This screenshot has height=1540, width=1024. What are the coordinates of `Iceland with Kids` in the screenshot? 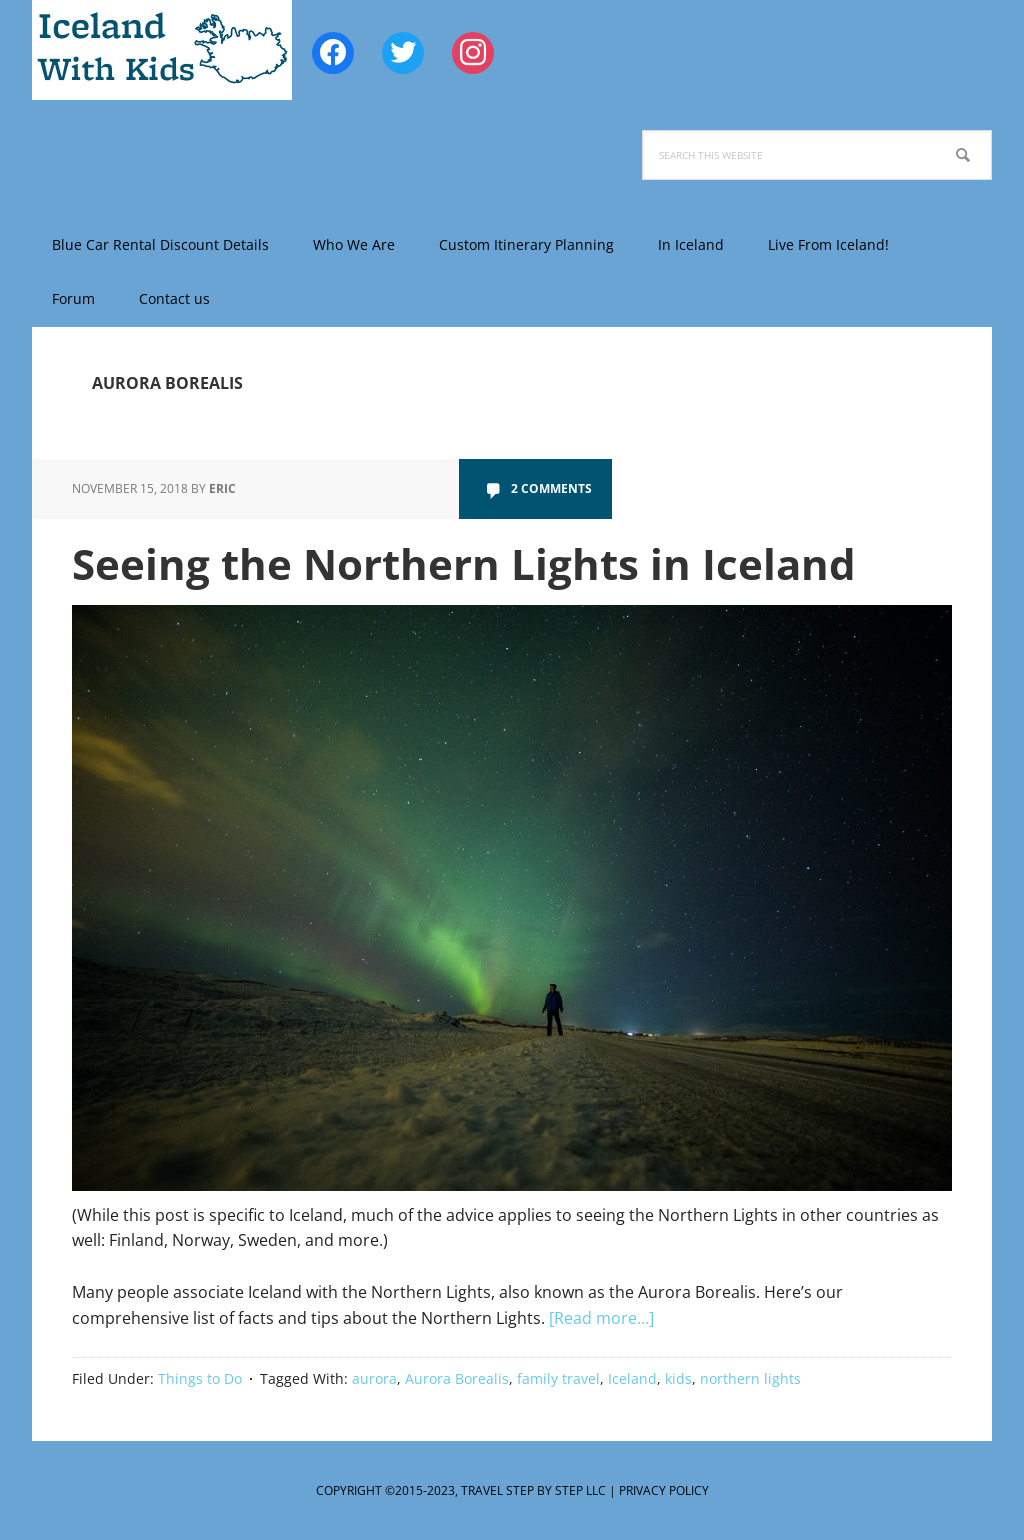 It's located at (162, 50).